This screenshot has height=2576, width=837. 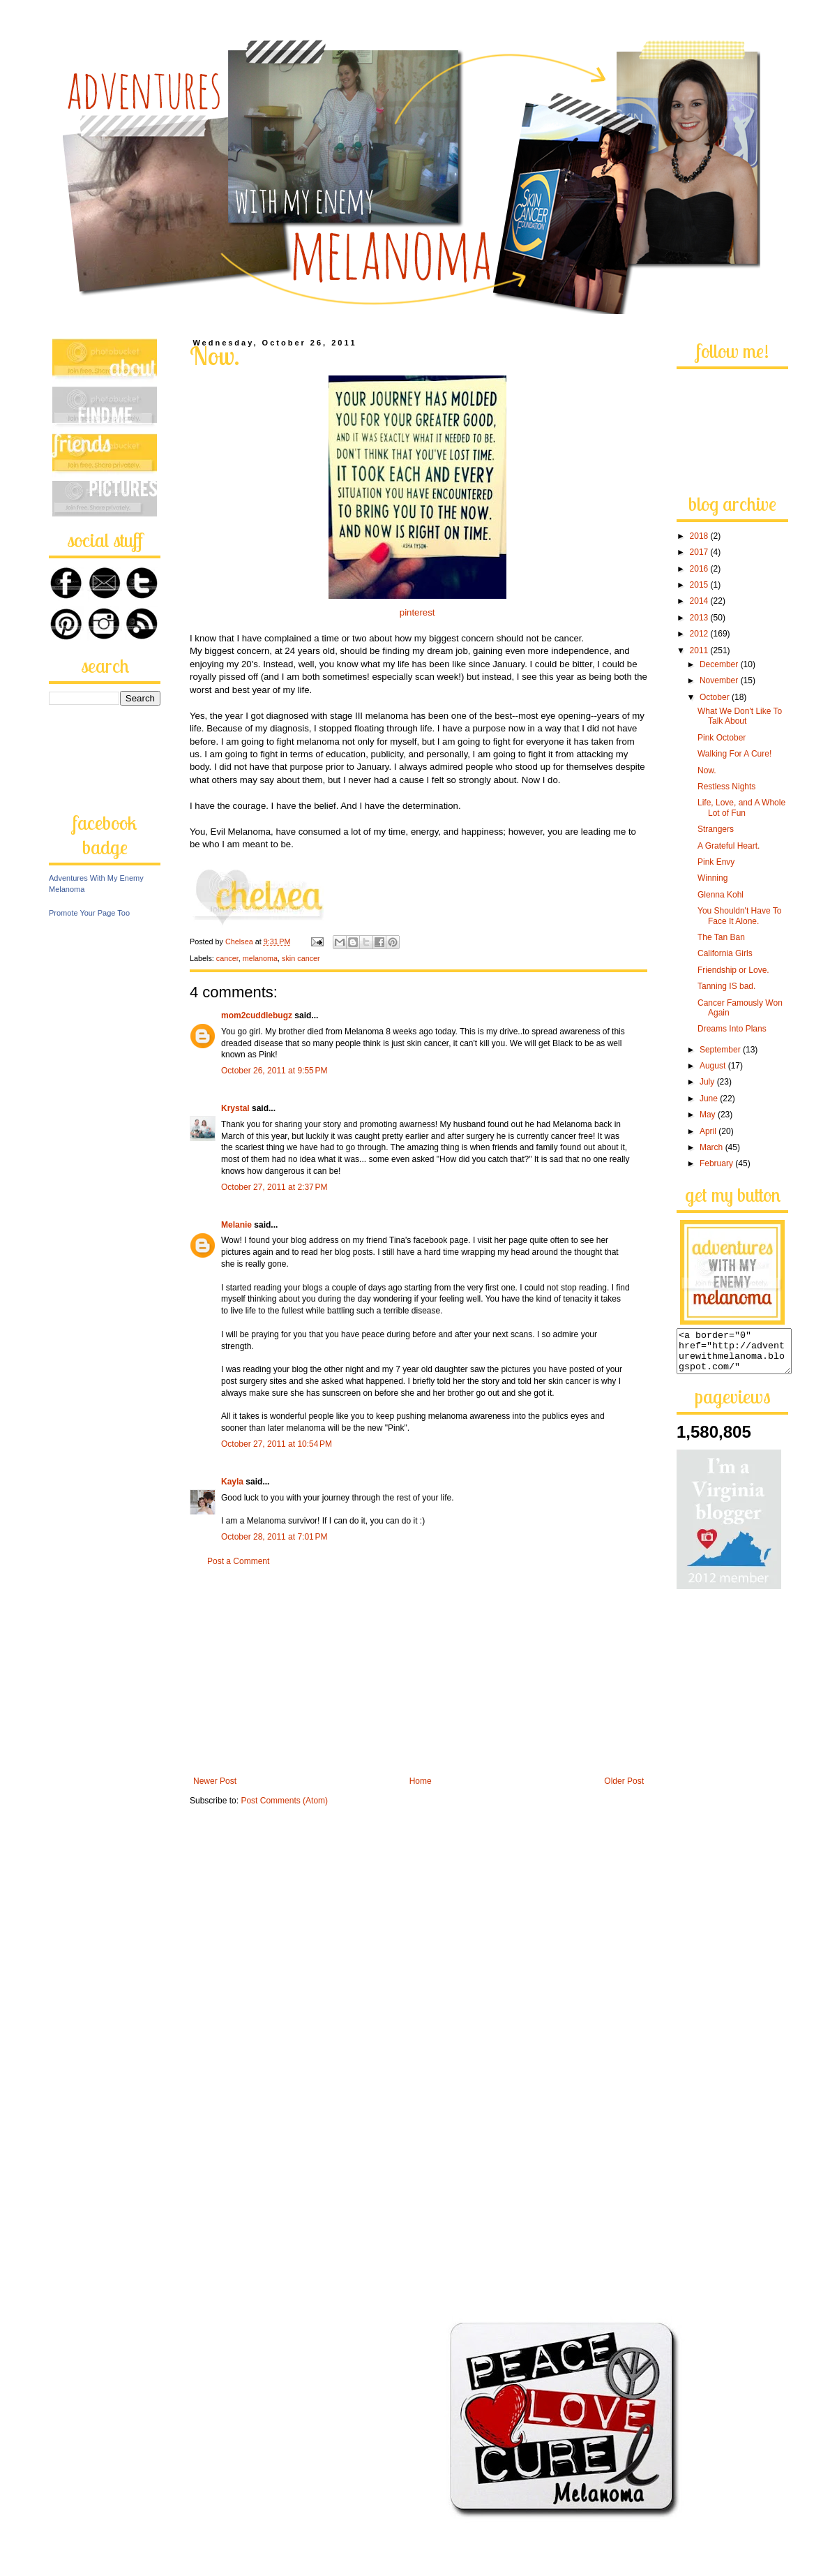 I want to click on 2013, so click(x=700, y=618).